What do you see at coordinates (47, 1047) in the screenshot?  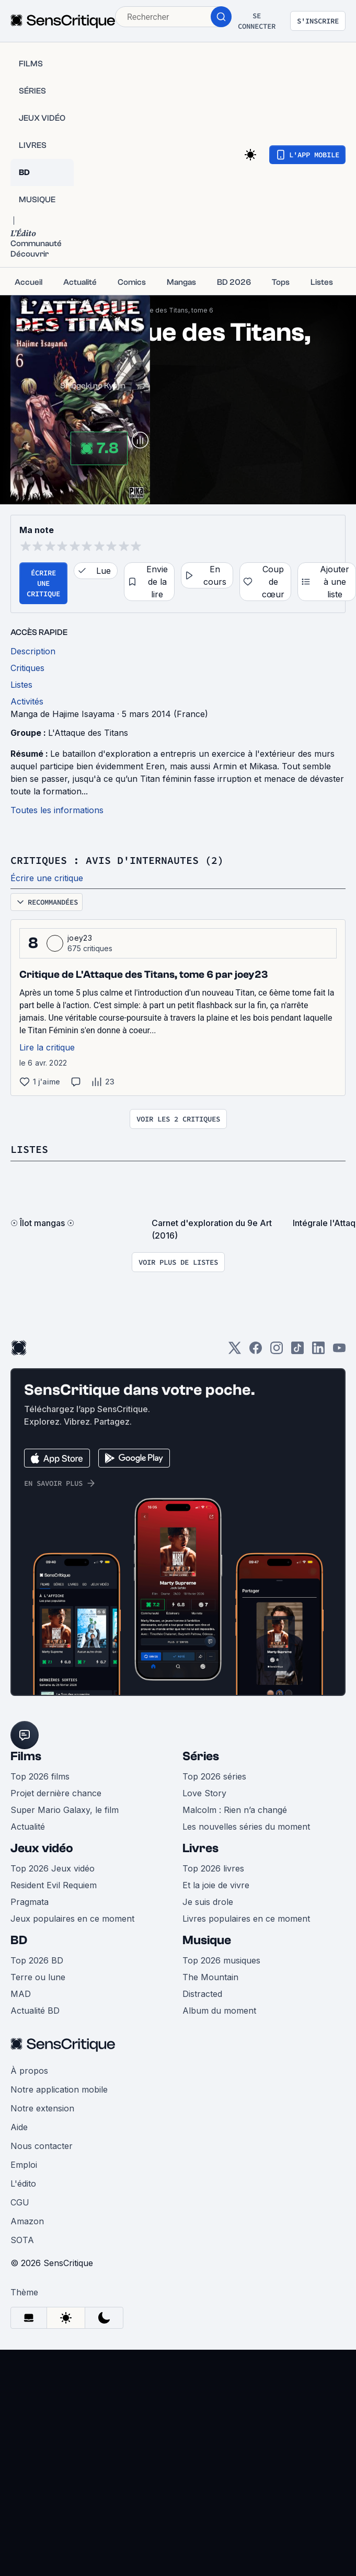 I see `Lire la critique` at bounding box center [47, 1047].